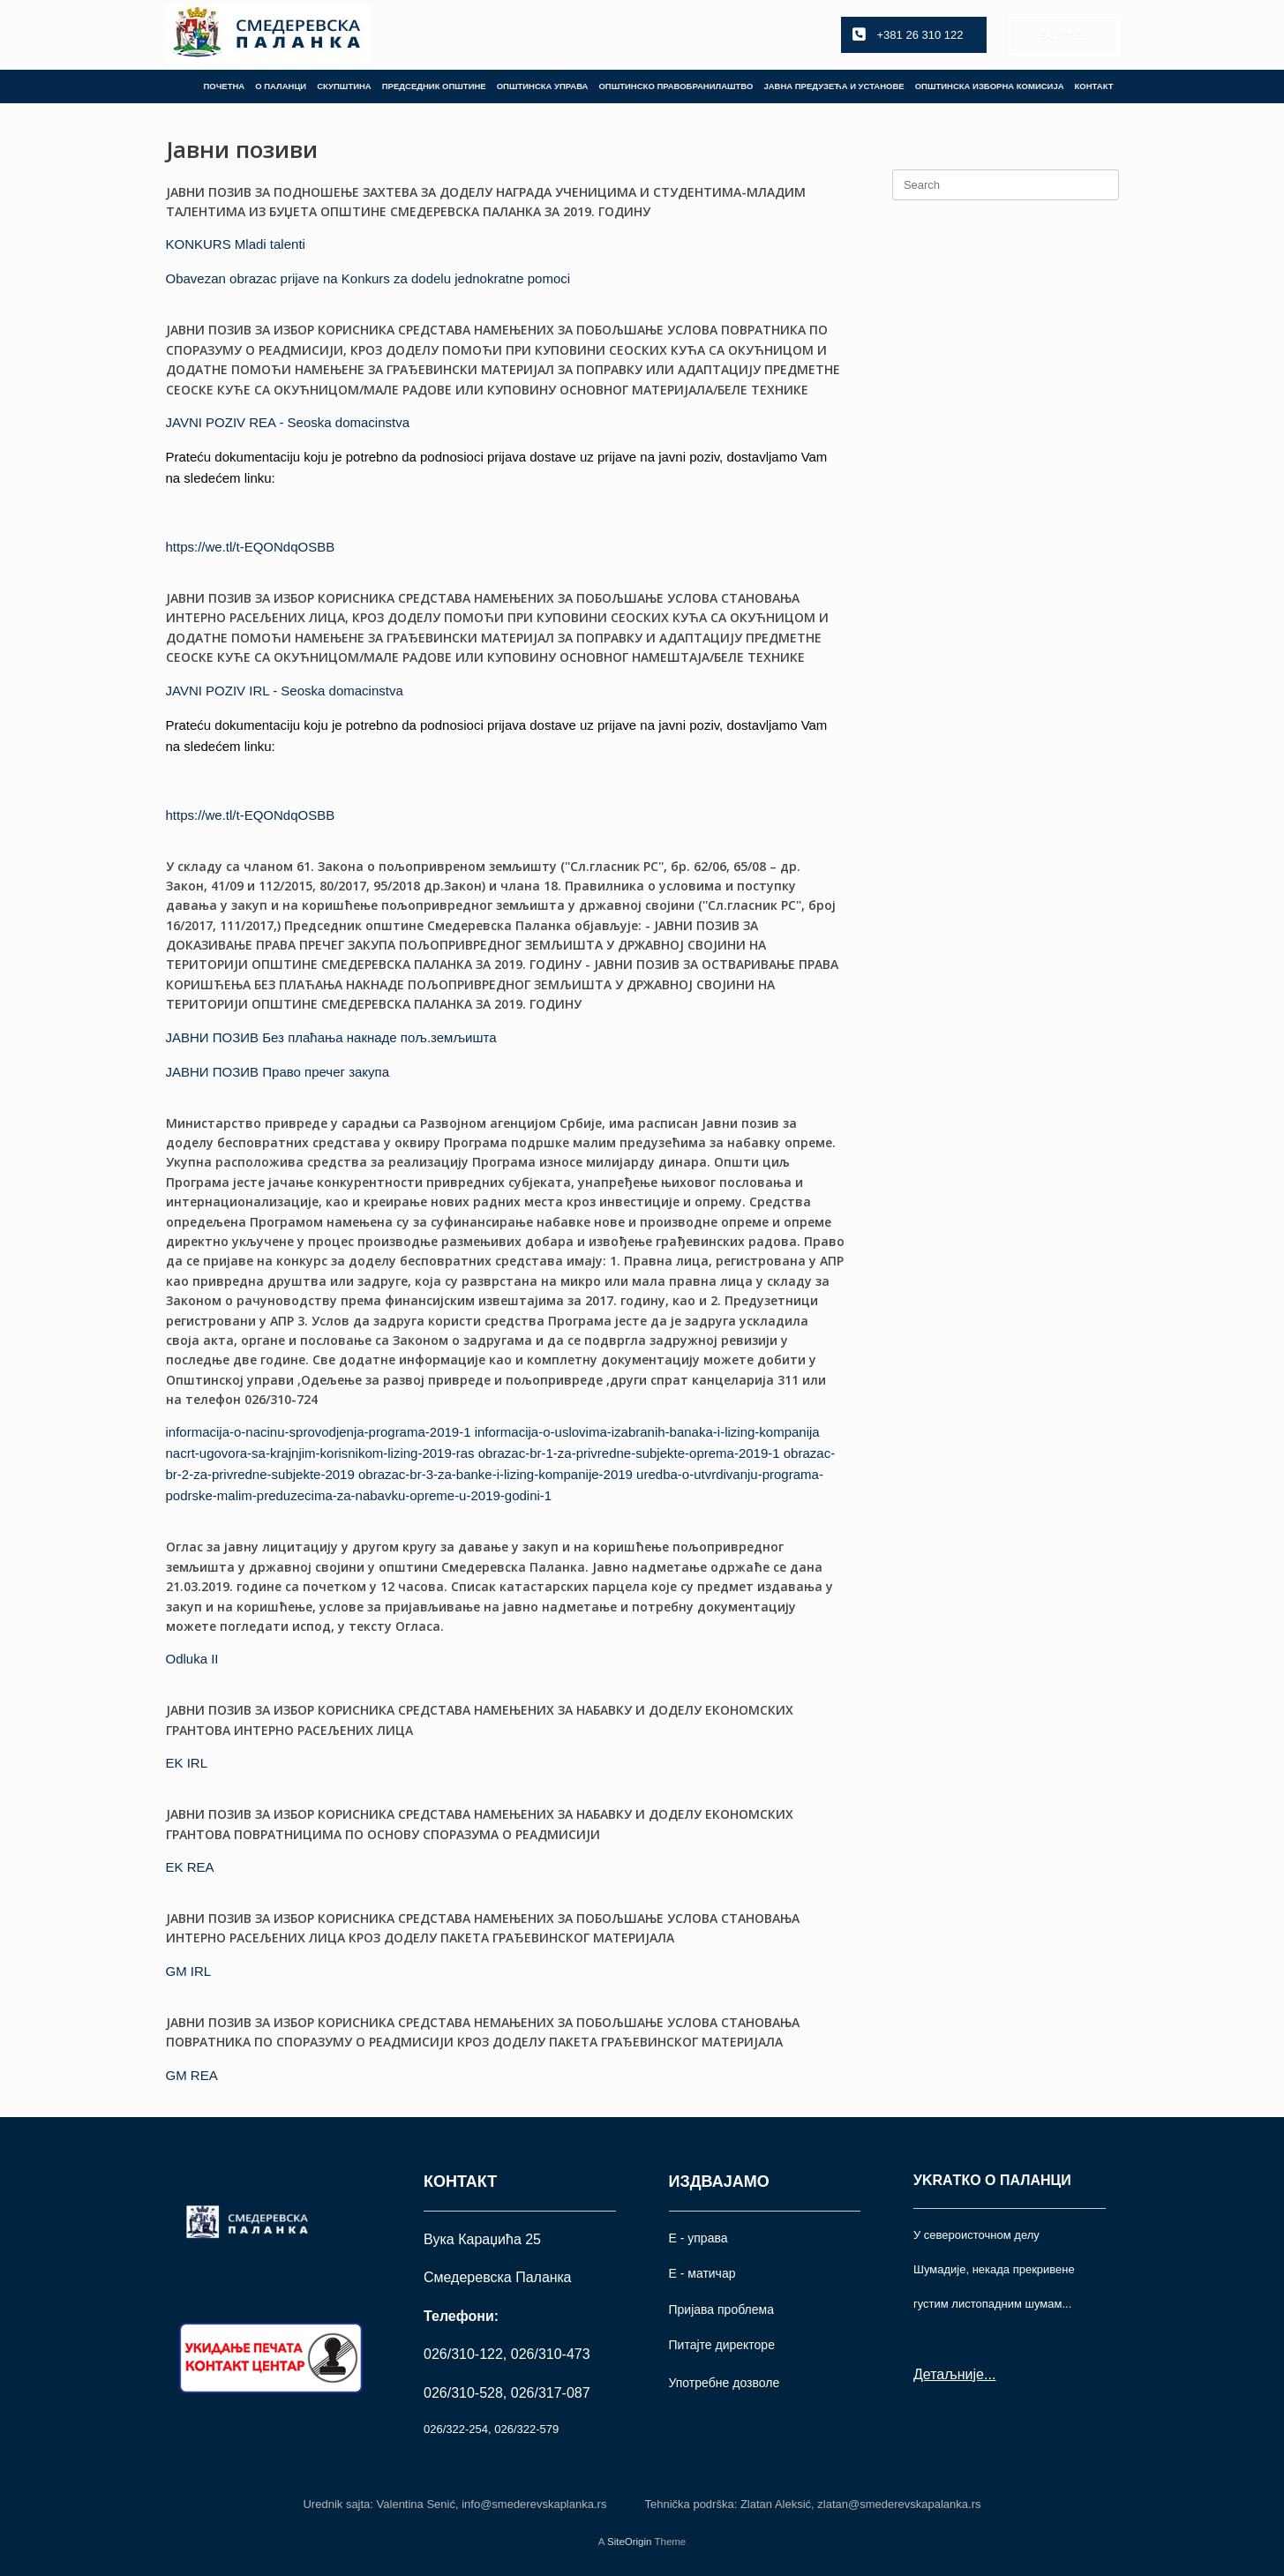  Describe the element at coordinates (647, 1431) in the screenshot. I see `informacija-o-uslovima-izabranih-banaka-i-lizing-kompanija` at that location.